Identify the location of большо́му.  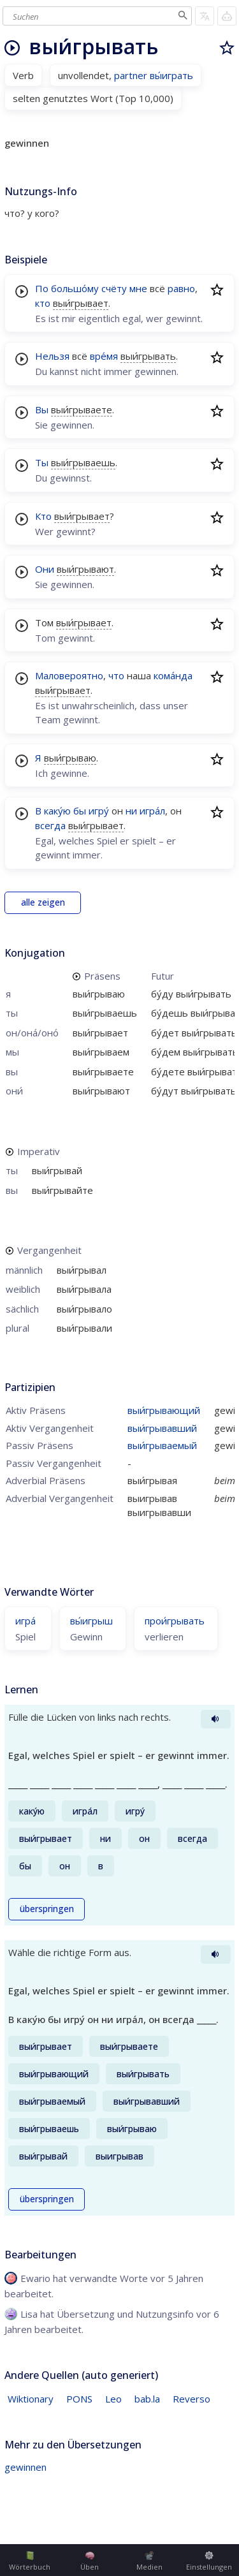
(75, 288).